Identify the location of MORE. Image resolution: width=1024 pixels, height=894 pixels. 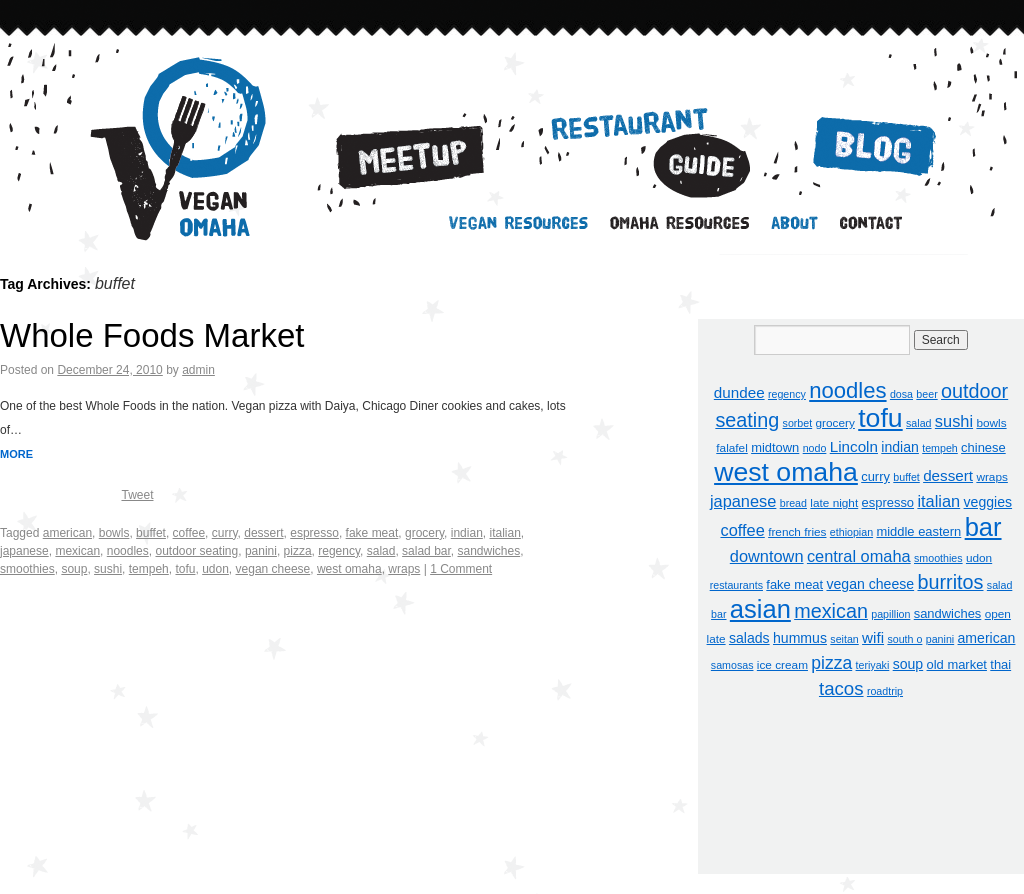
(16, 454).